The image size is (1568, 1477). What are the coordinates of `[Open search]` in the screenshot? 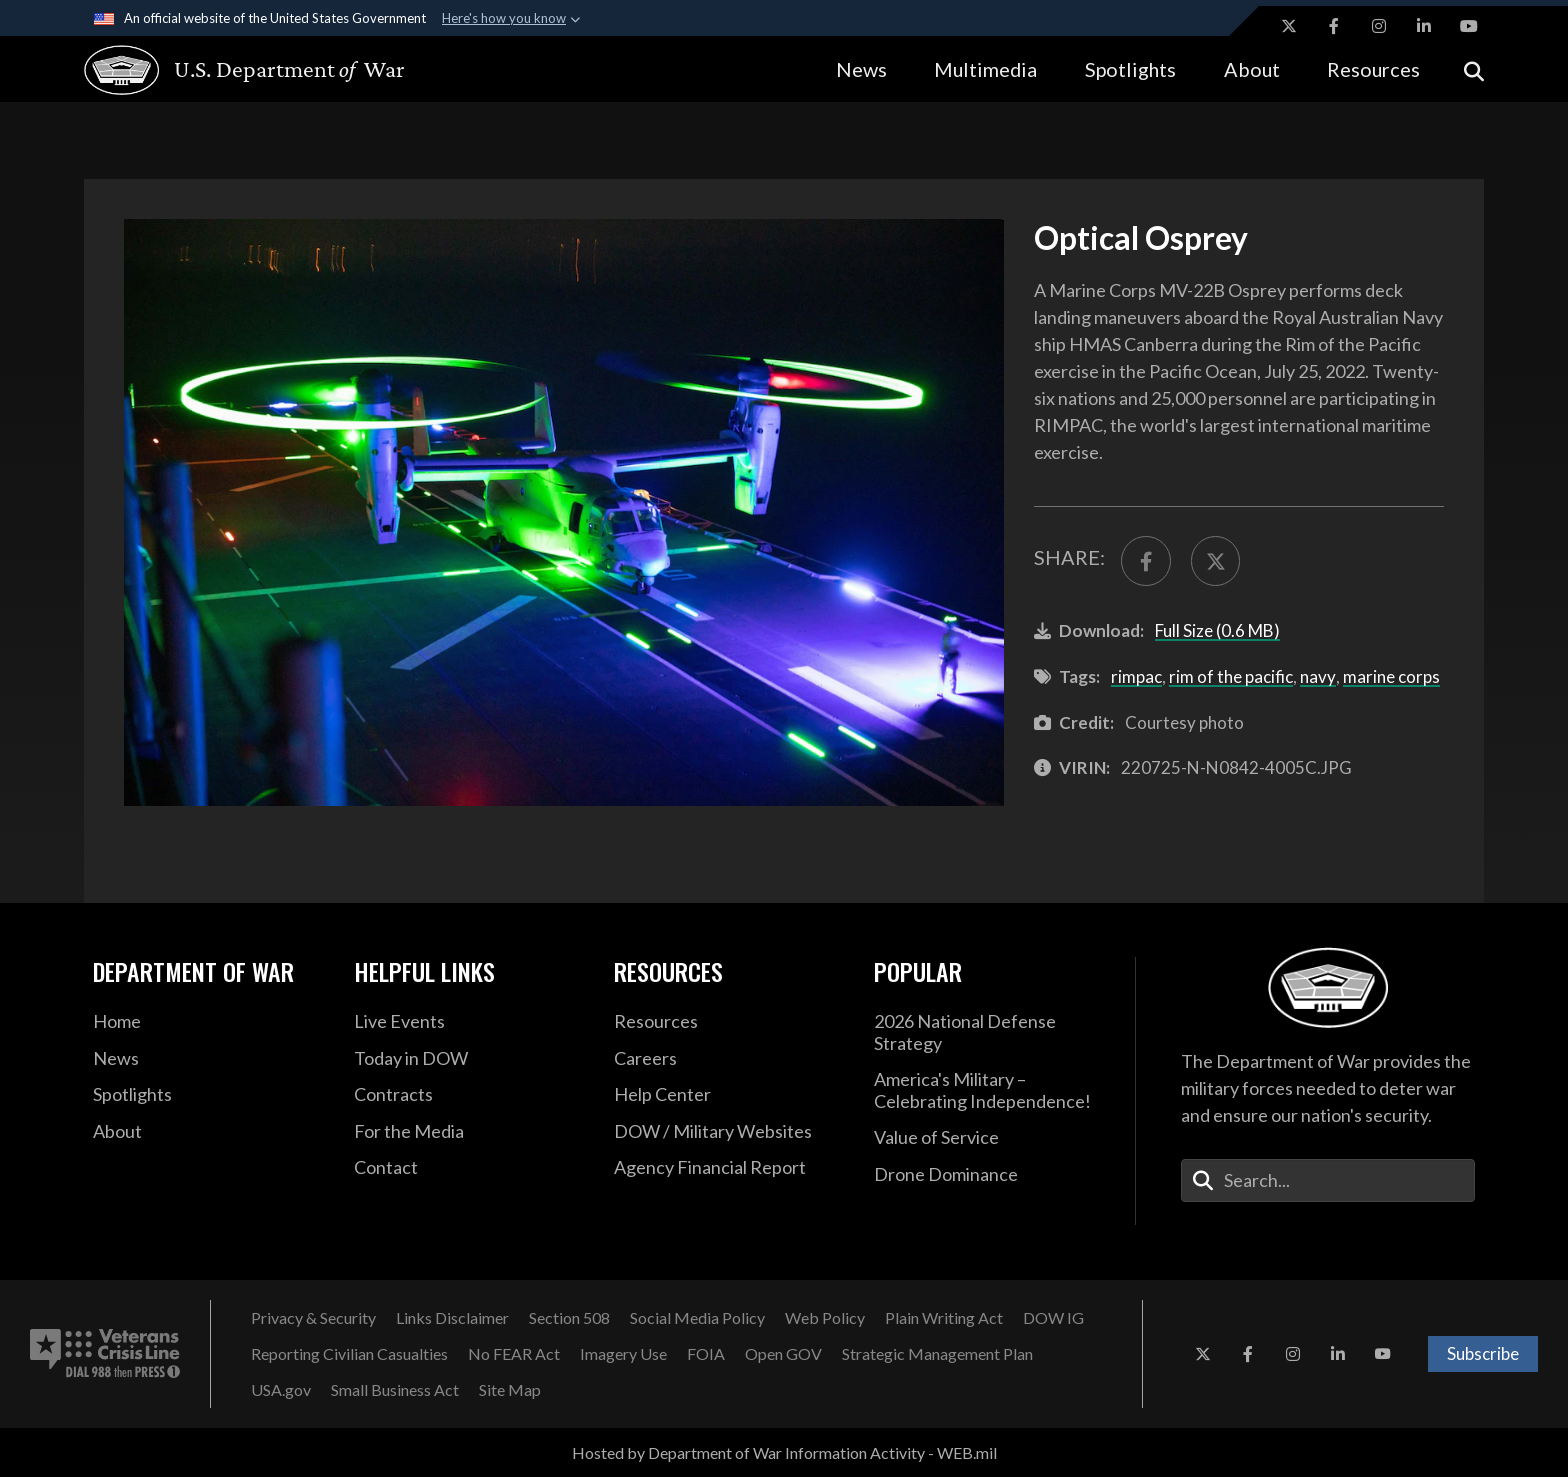 It's located at (1474, 69).